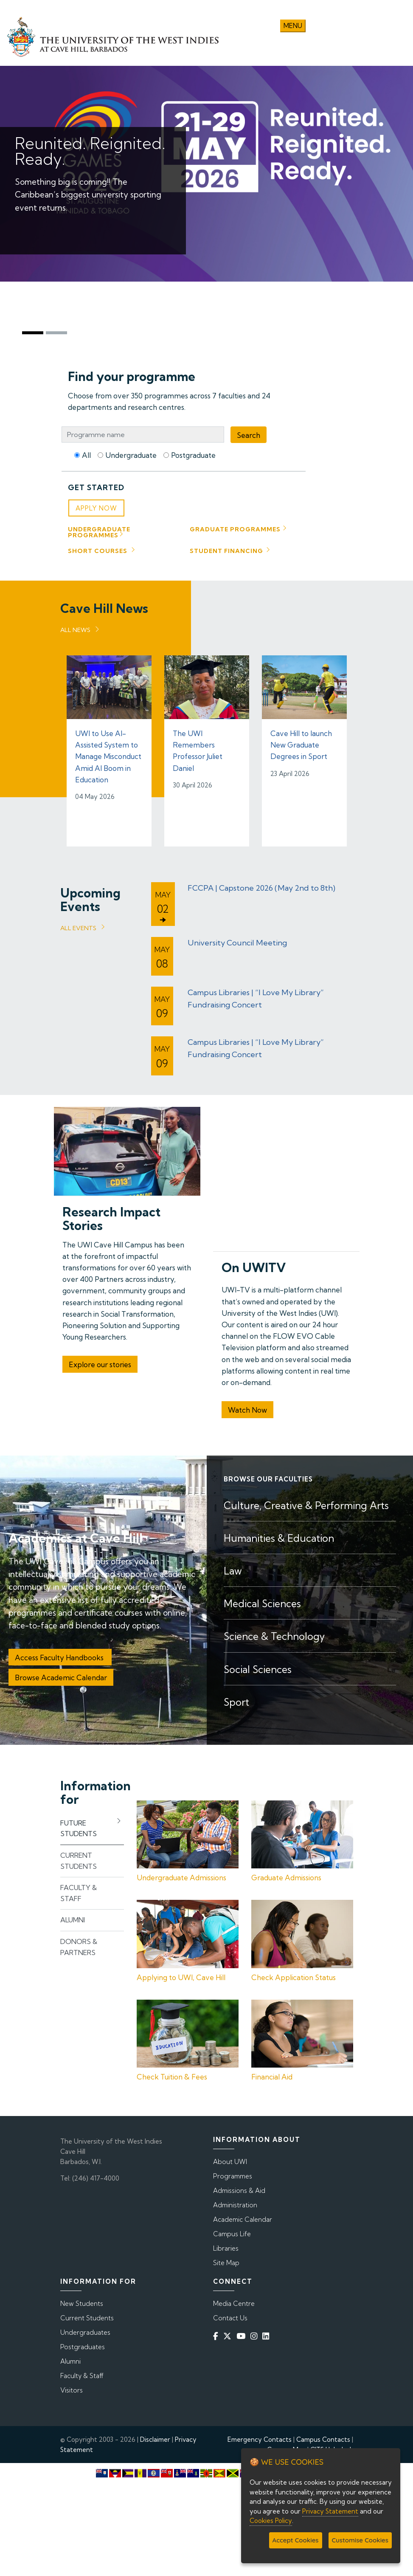  I want to click on Customise Cookies, so click(360, 2540).